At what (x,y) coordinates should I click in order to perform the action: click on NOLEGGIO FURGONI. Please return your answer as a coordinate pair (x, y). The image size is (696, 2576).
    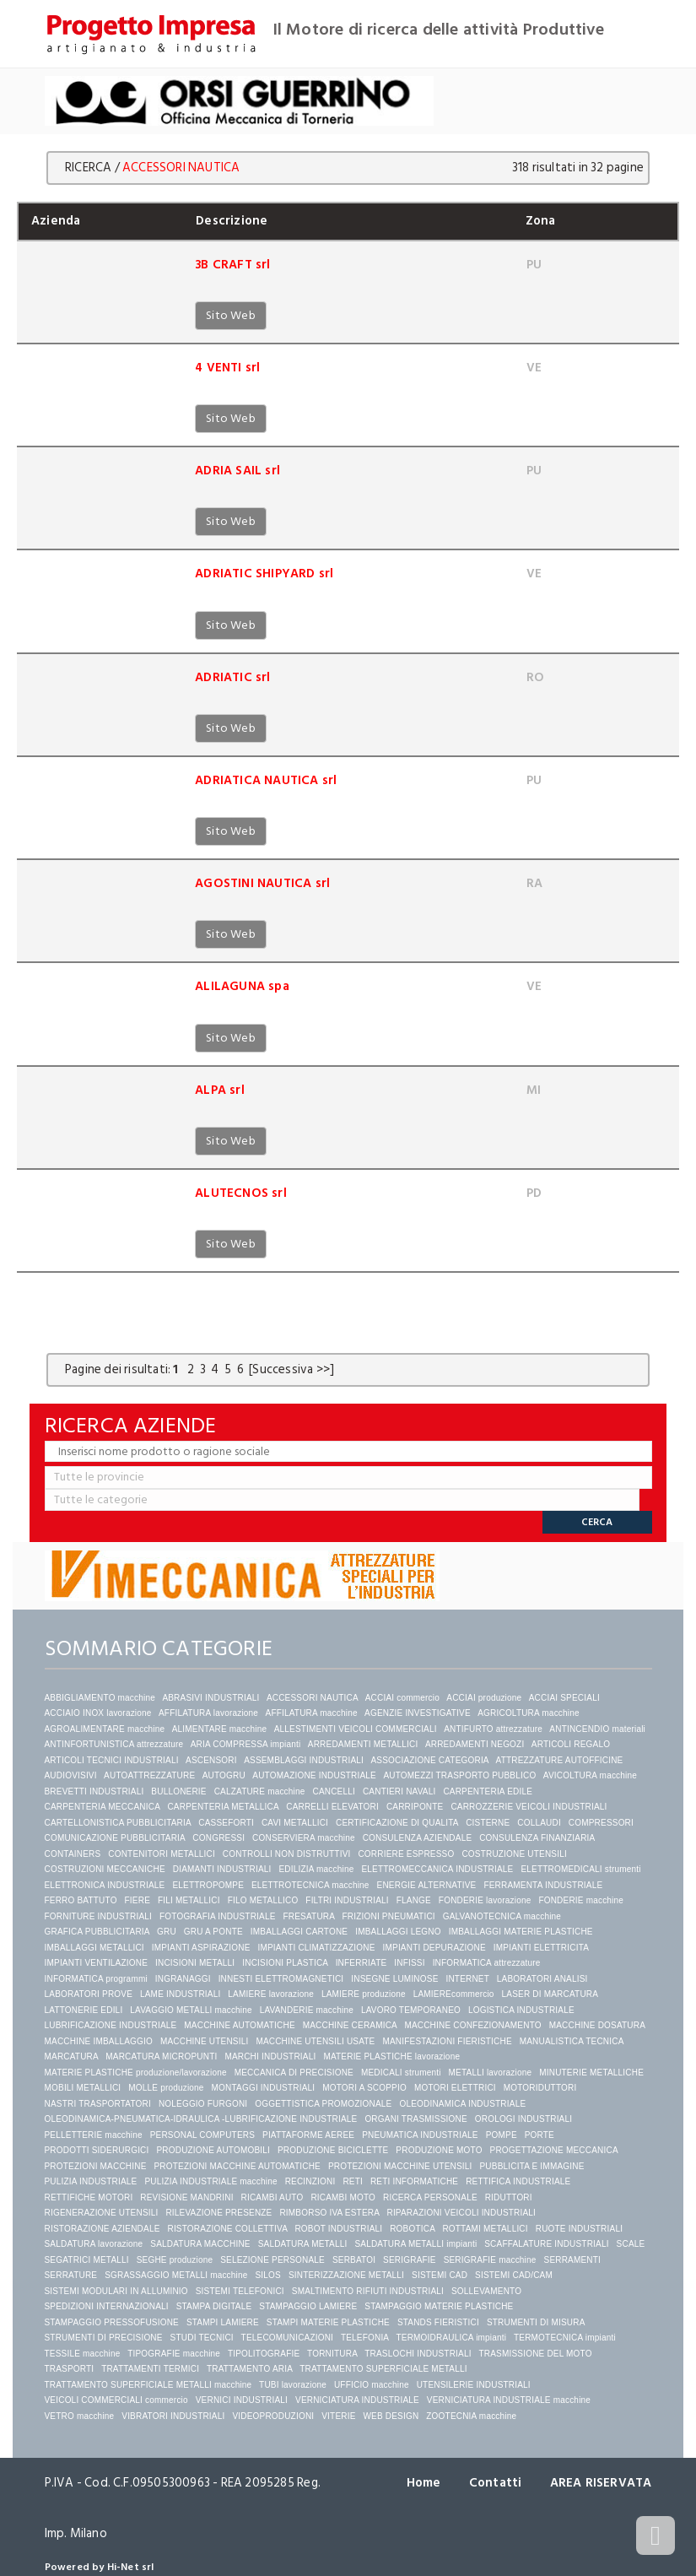
    Looking at the image, I should click on (203, 2103).